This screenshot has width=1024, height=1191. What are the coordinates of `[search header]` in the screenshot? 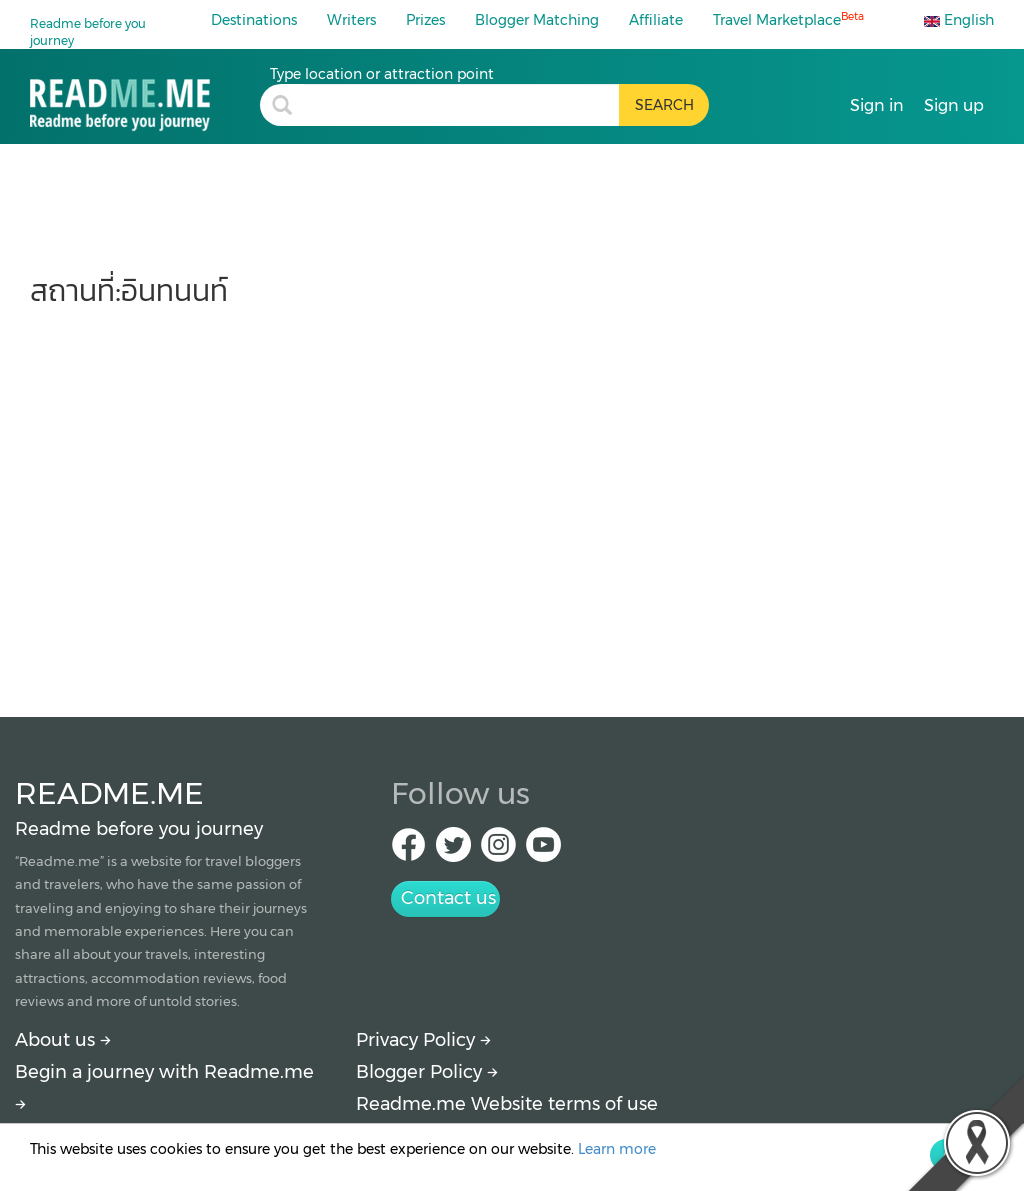 It's located at (461, 105).